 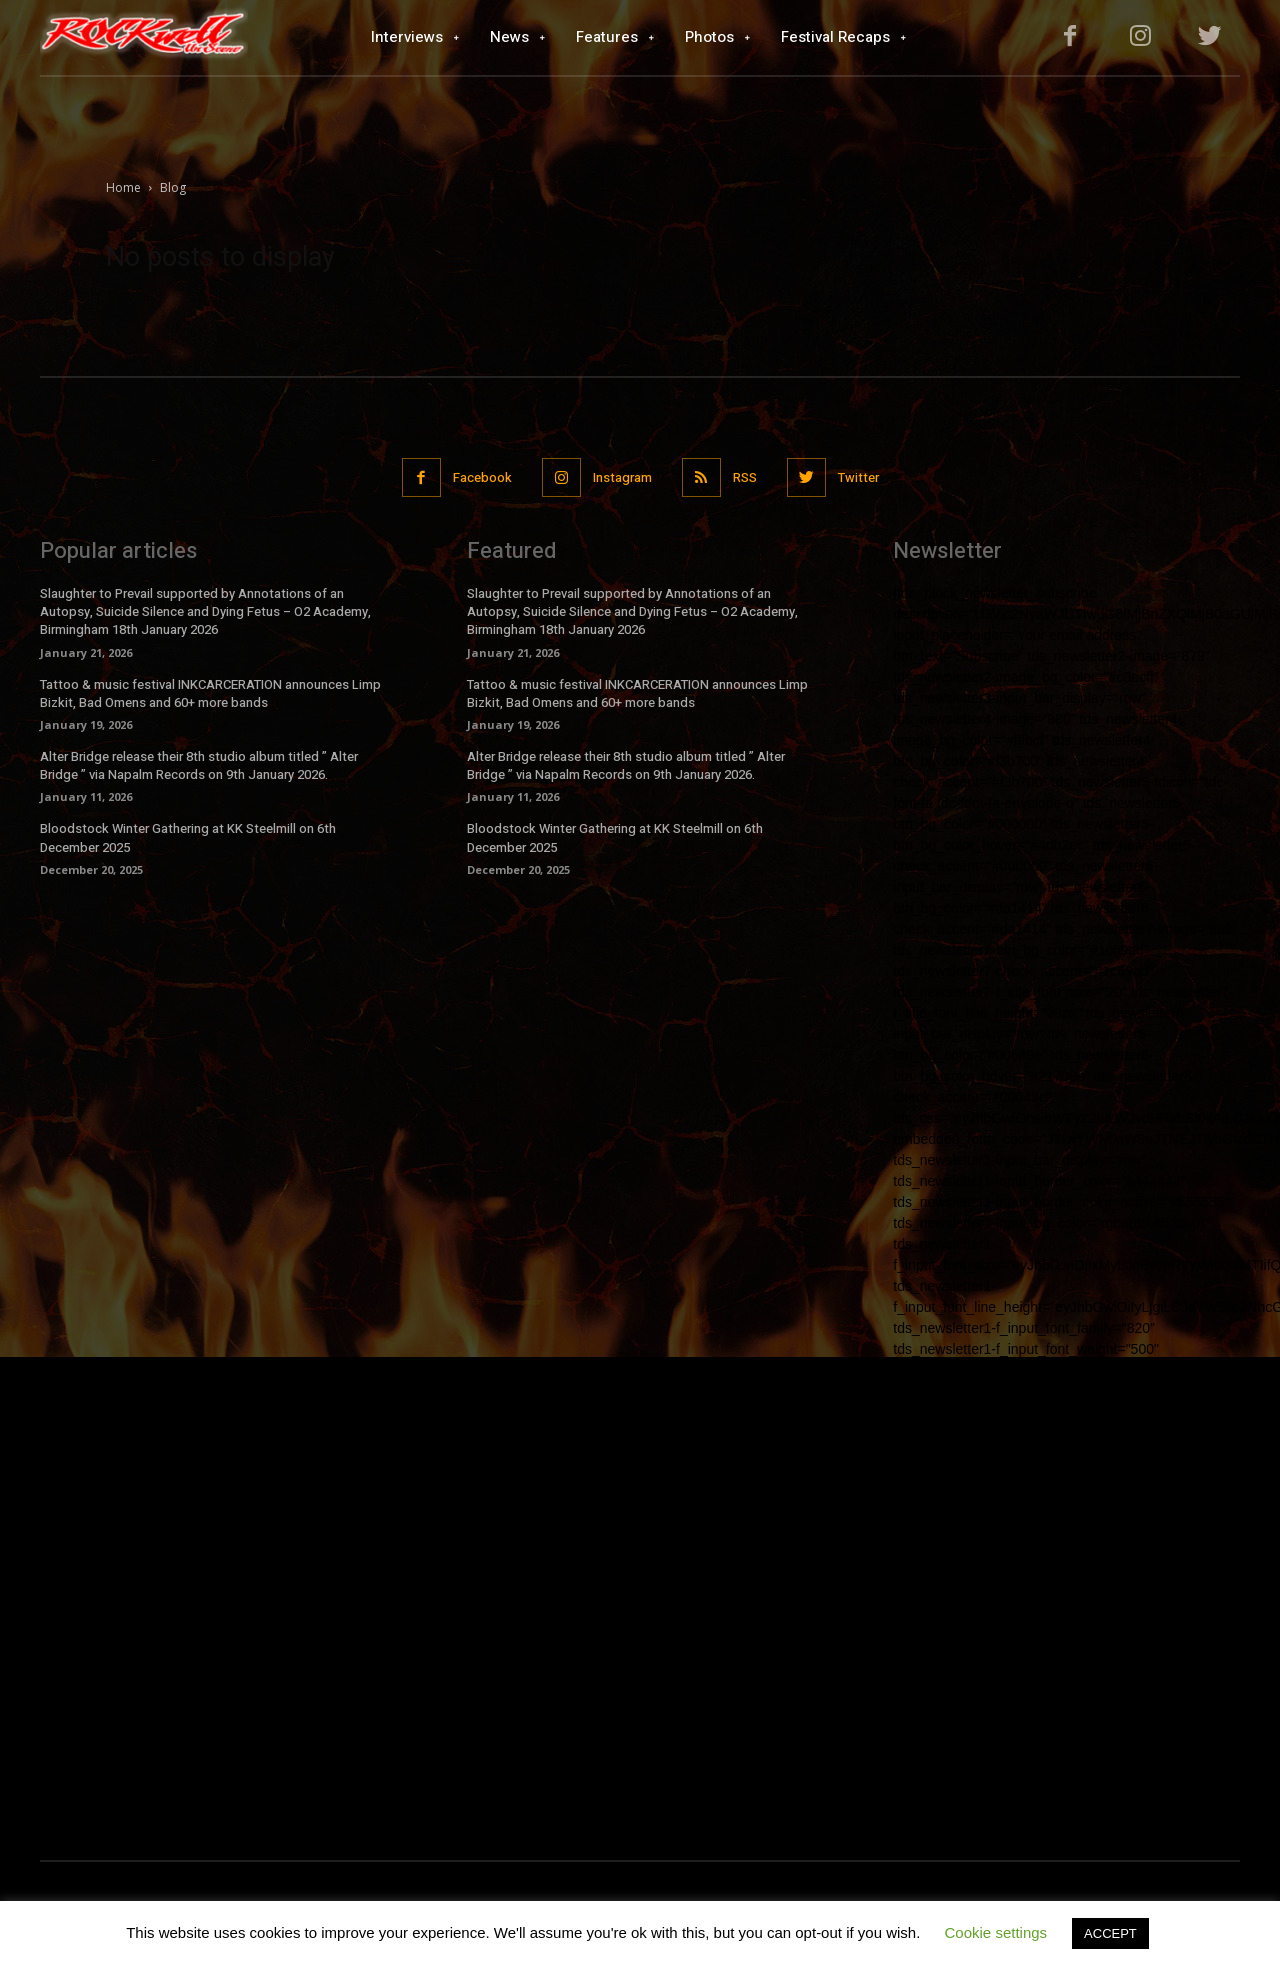 I want to click on Facebook, so click(x=482, y=477).